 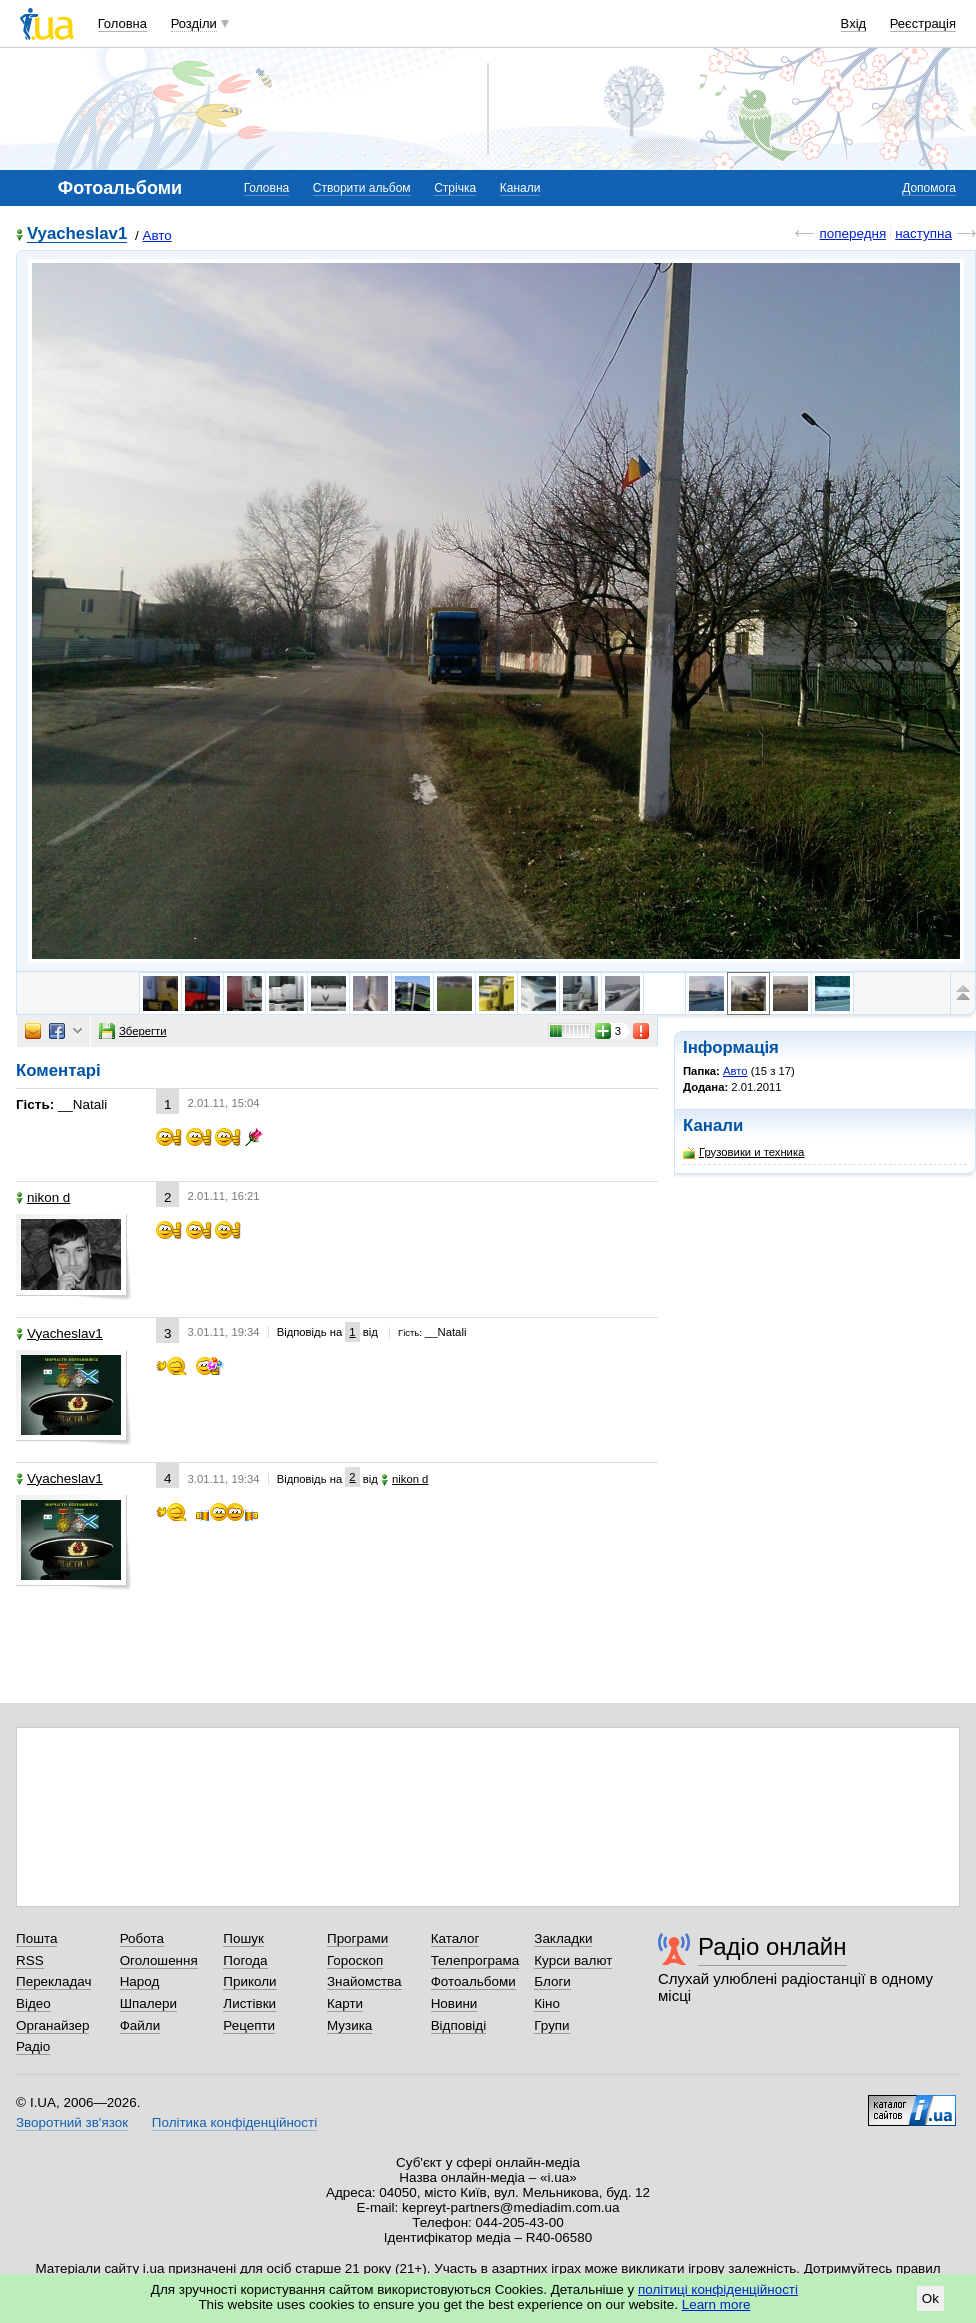 What do you see at coordinates (159, 1960) in the screenshot?
I see `Оголошення` at bounding box center [159, 1960].